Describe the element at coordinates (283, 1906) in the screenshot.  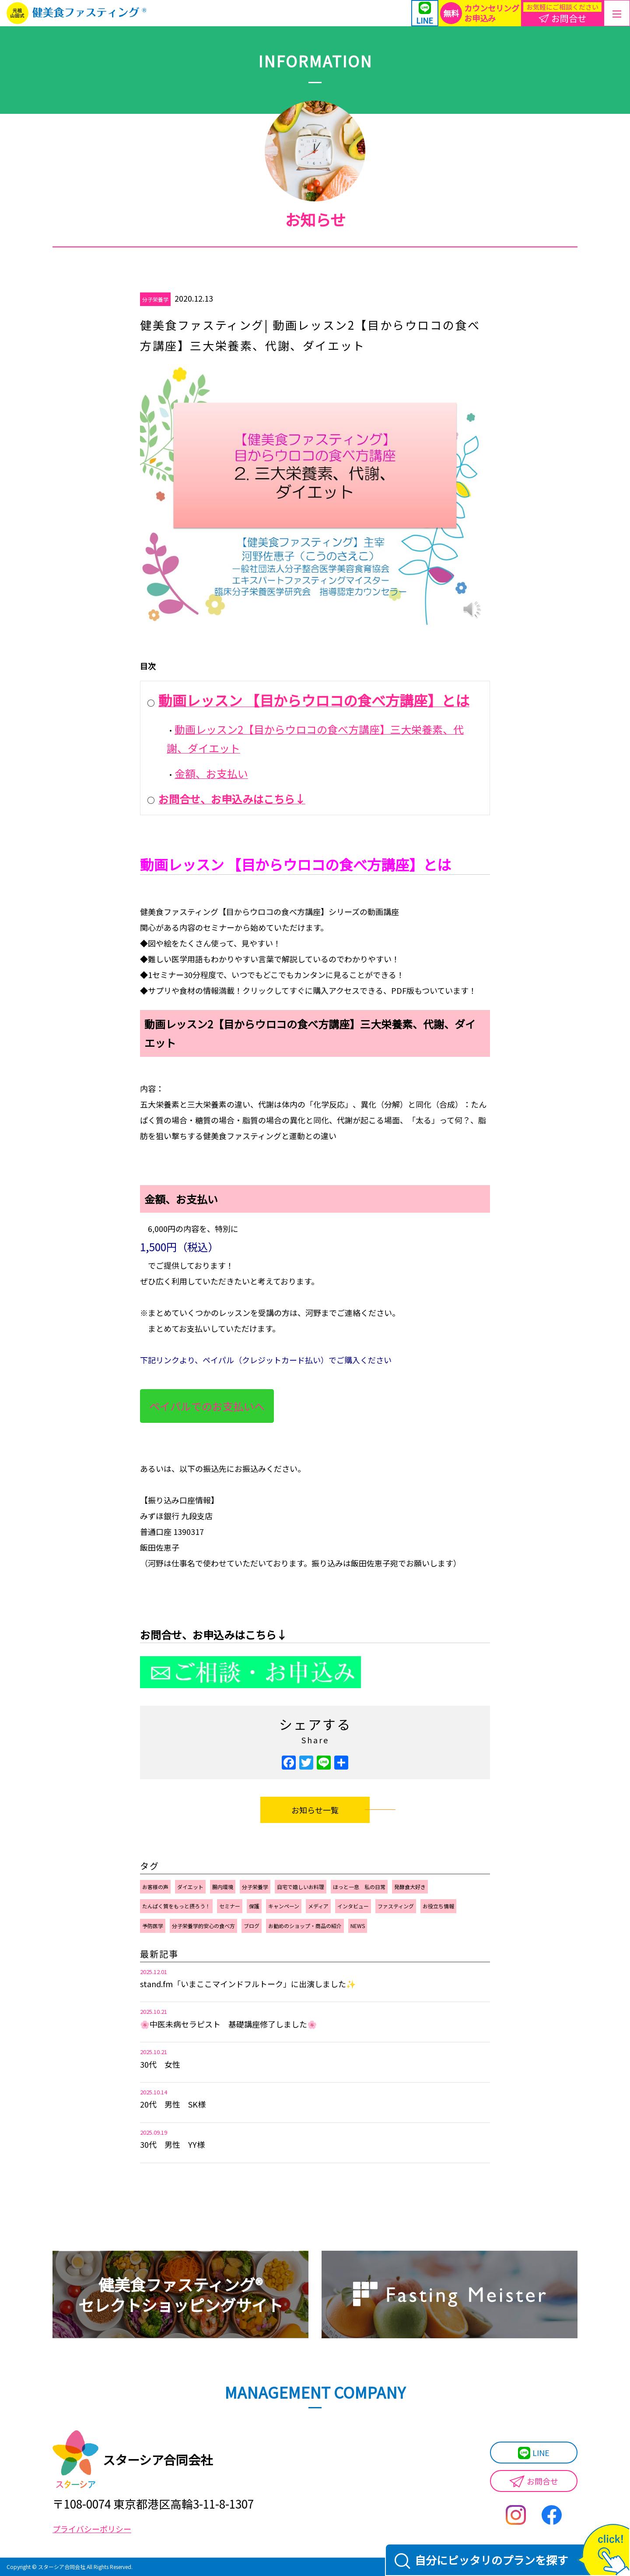
I see `キャンペーン` at that location.